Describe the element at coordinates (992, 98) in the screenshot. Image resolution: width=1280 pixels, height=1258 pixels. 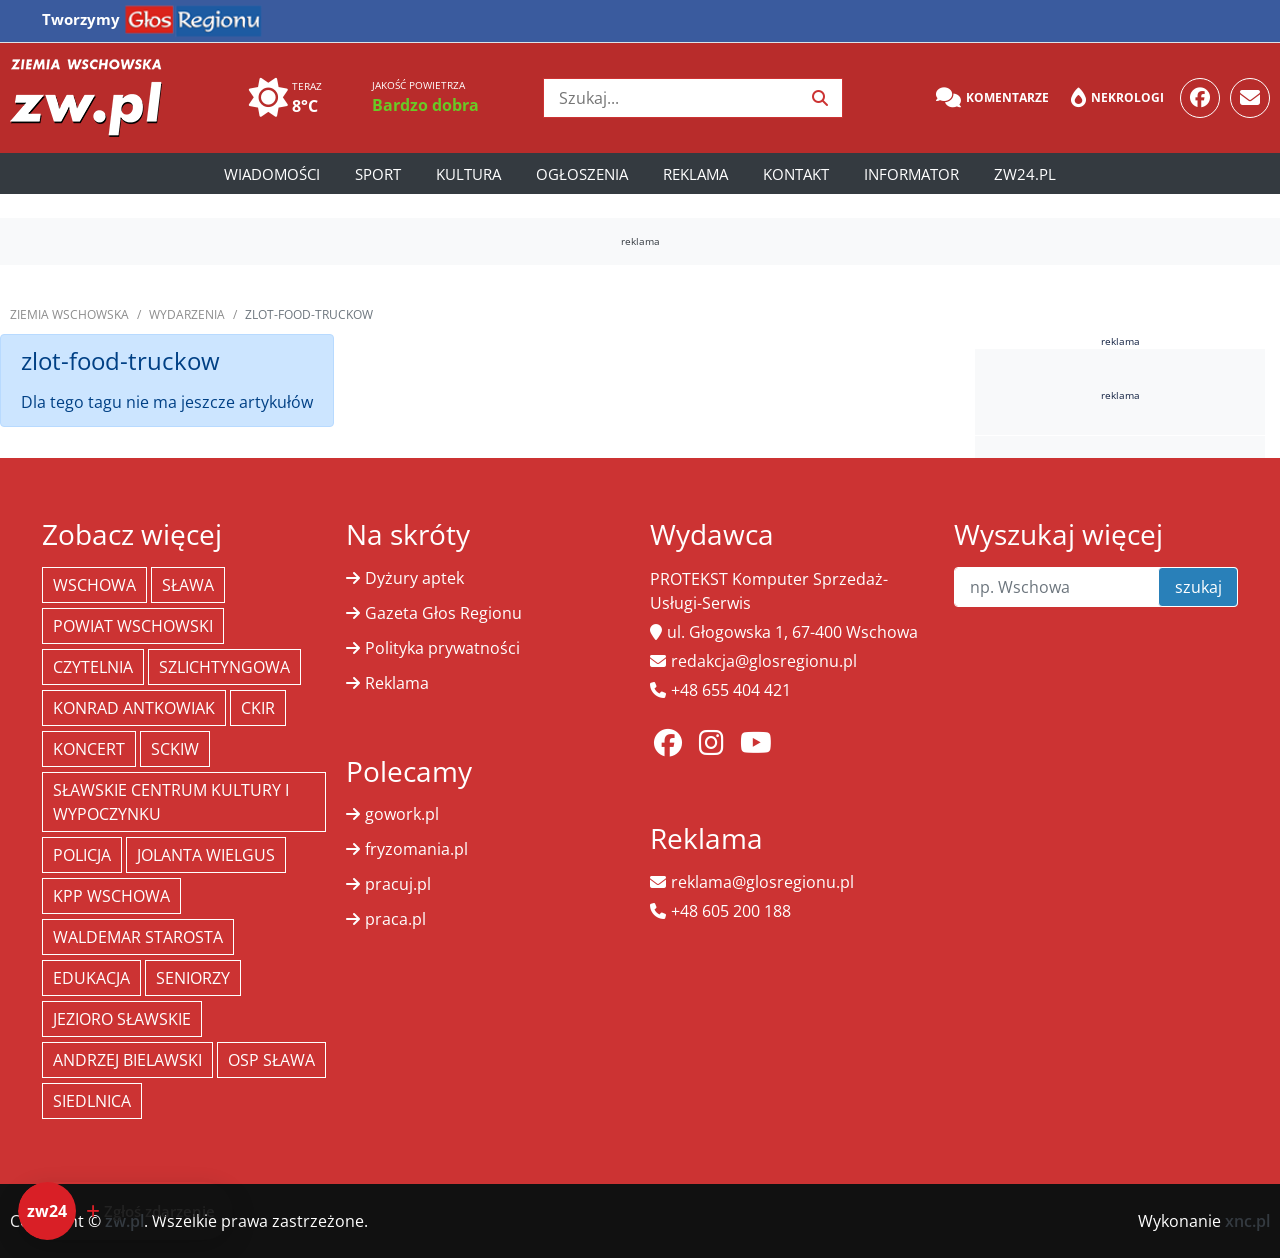
I see `Komentarze` at that location.